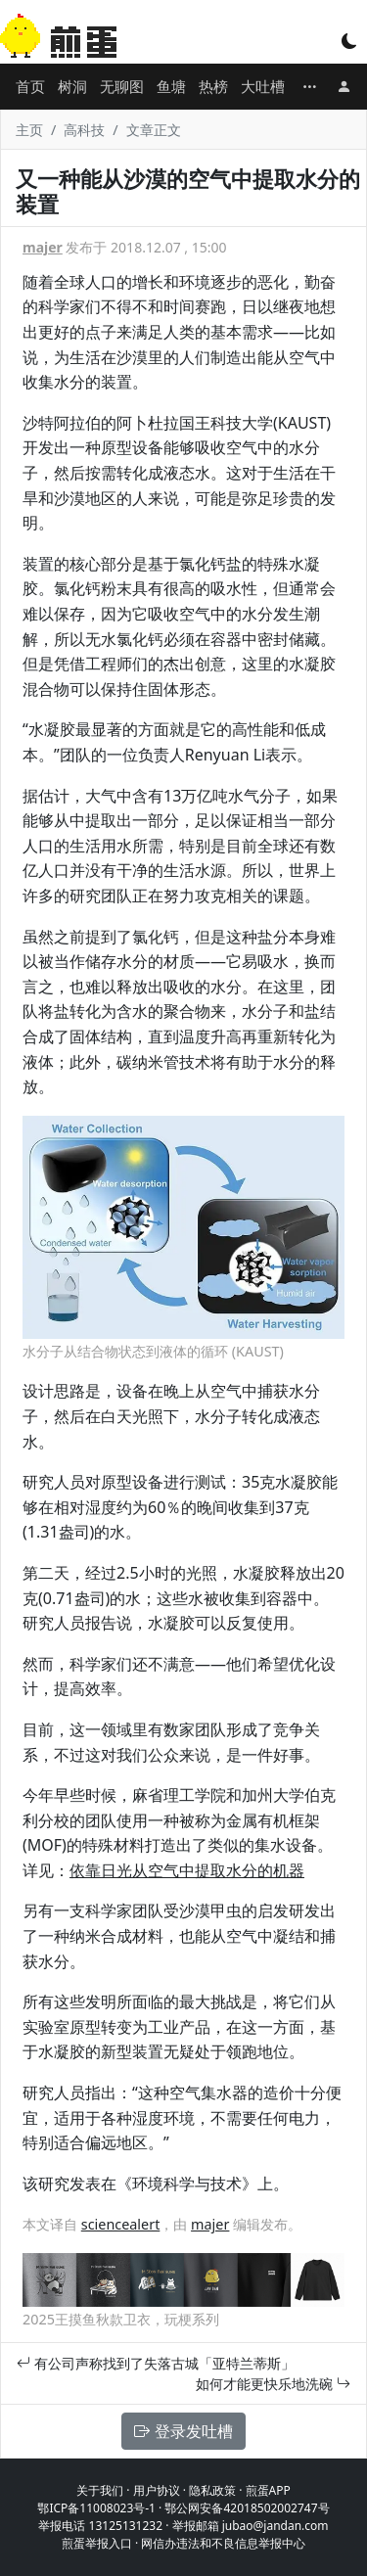 This screenshot has width=367, height=2576. What do you see at coordinates (223, 2543) in the screenshot?
I see `网信办违法和不良信息举报中心` at bounding box center [223, 2543].